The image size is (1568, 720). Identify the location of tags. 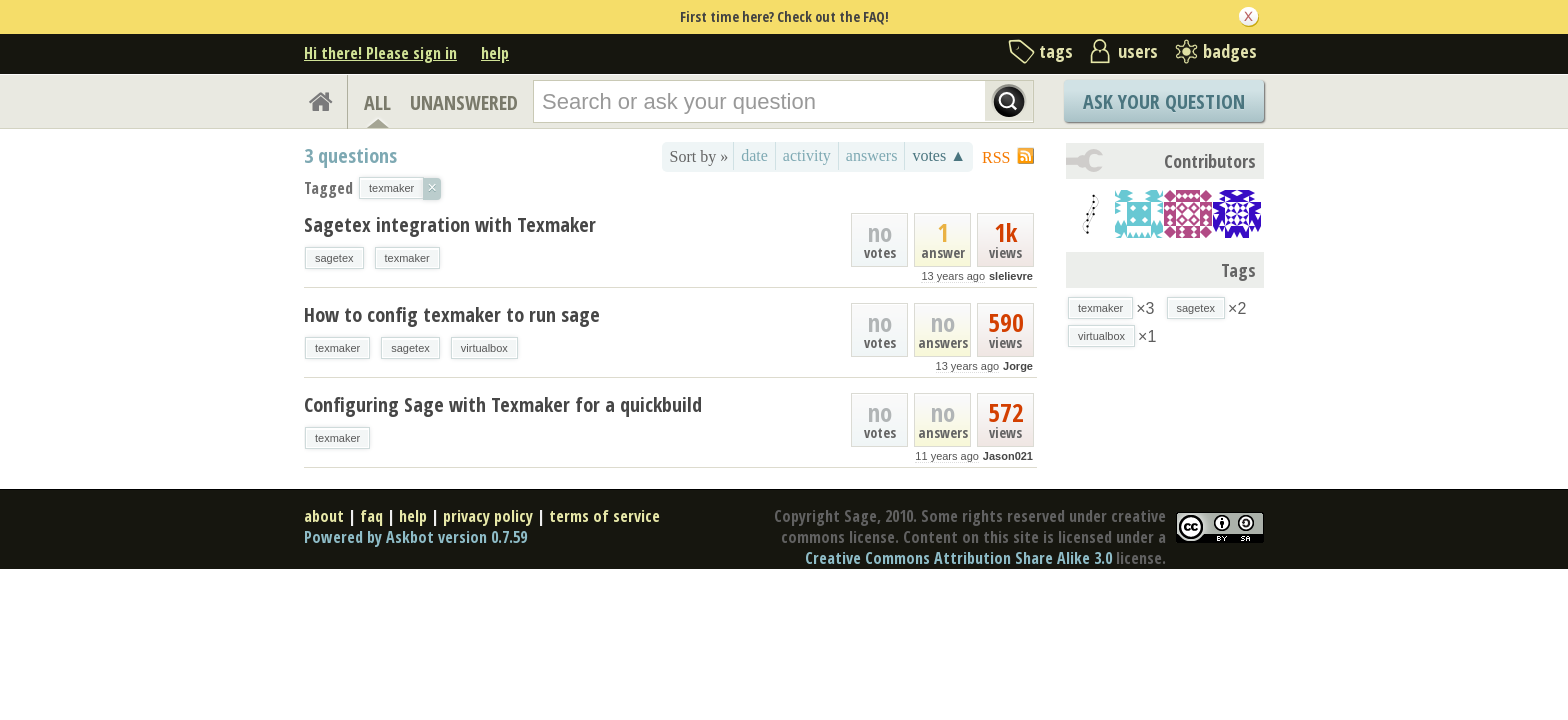
(1056, 51).